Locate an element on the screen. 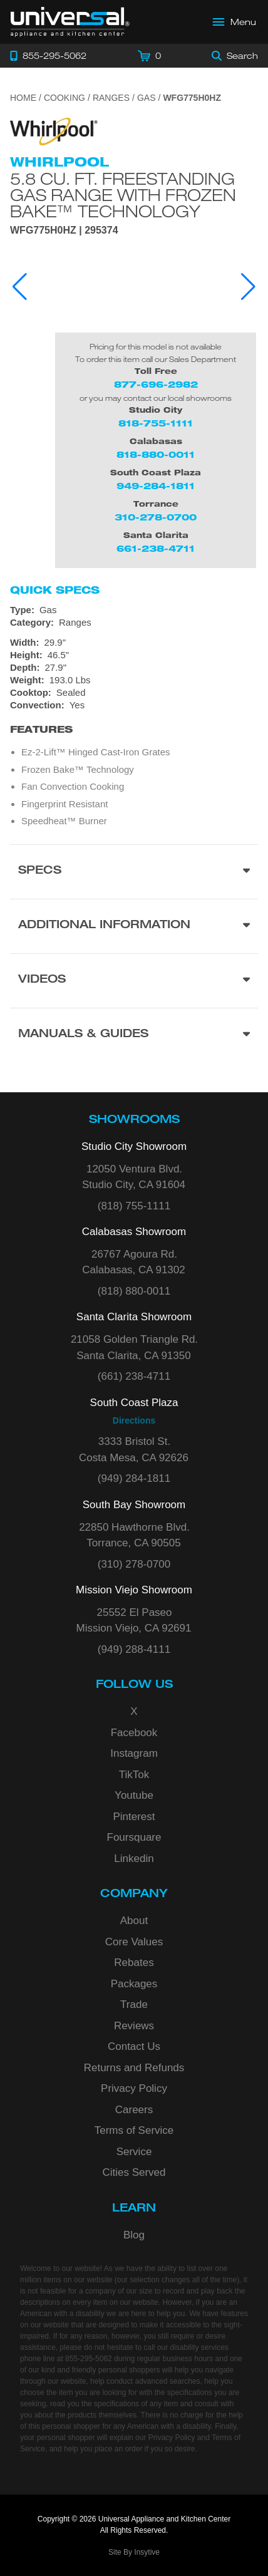  [Additional Information section] is located at coordinates (134, 926).